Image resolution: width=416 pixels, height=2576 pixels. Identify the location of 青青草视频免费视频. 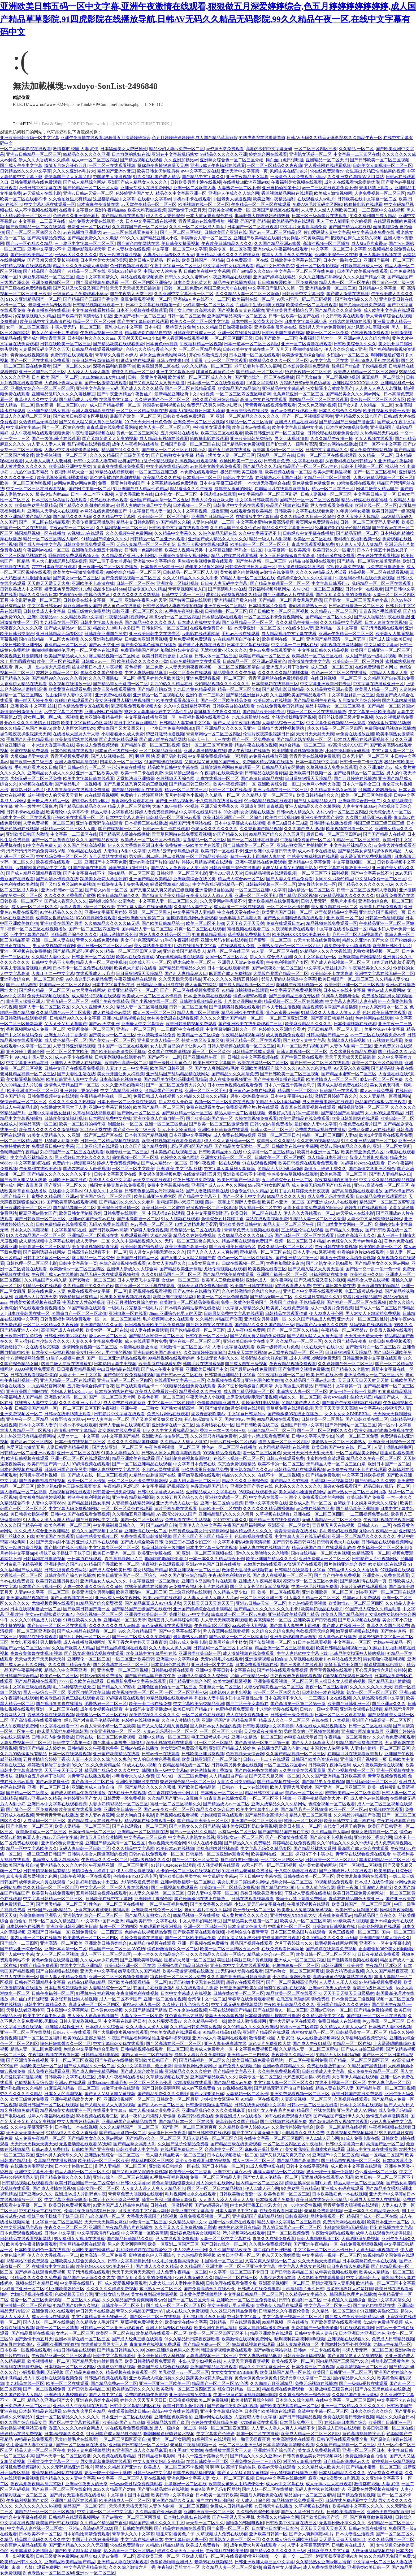
(69, 756).